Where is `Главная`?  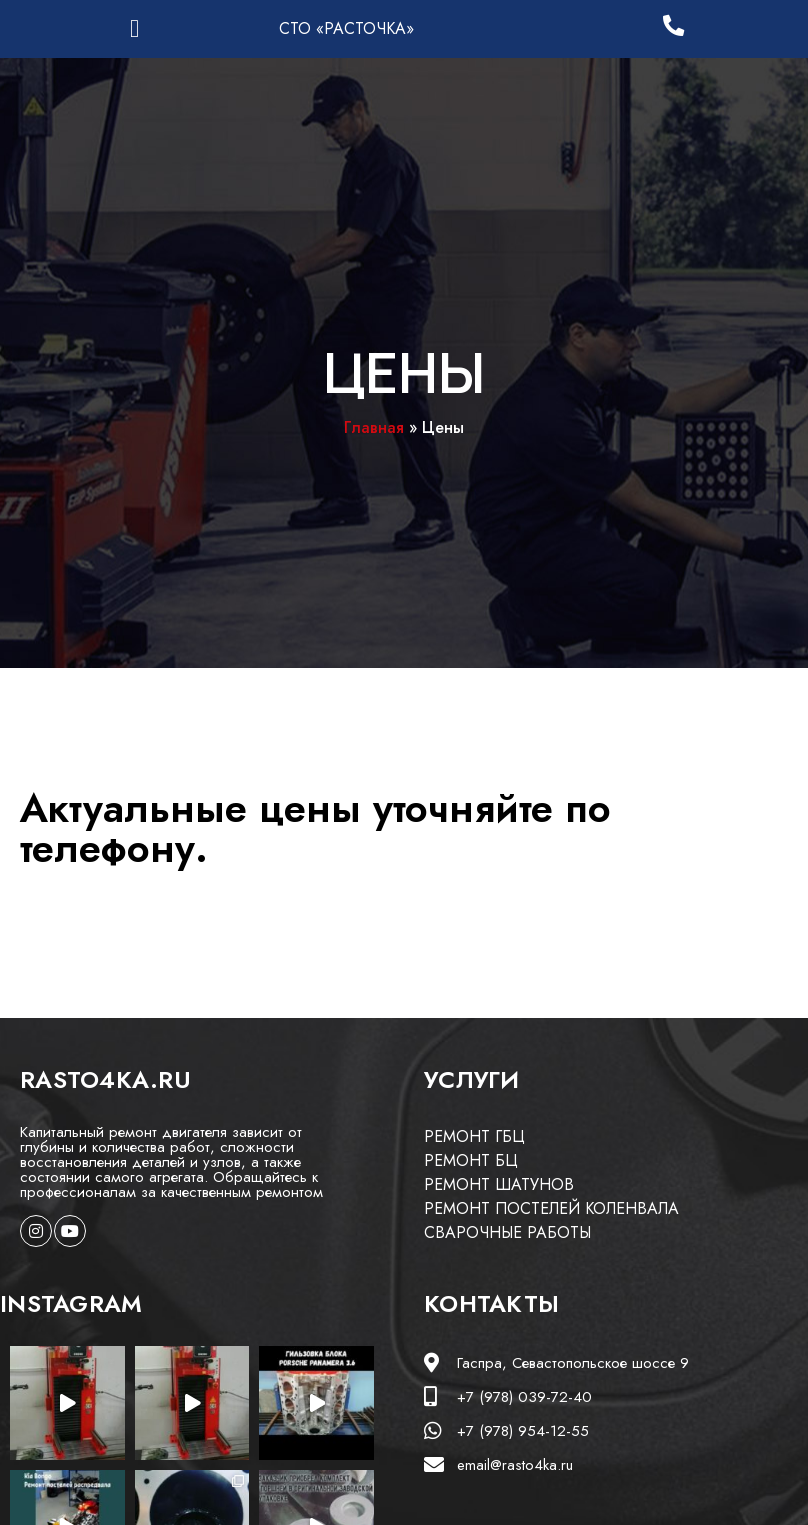 Главная is located at coordinates (374, 427).